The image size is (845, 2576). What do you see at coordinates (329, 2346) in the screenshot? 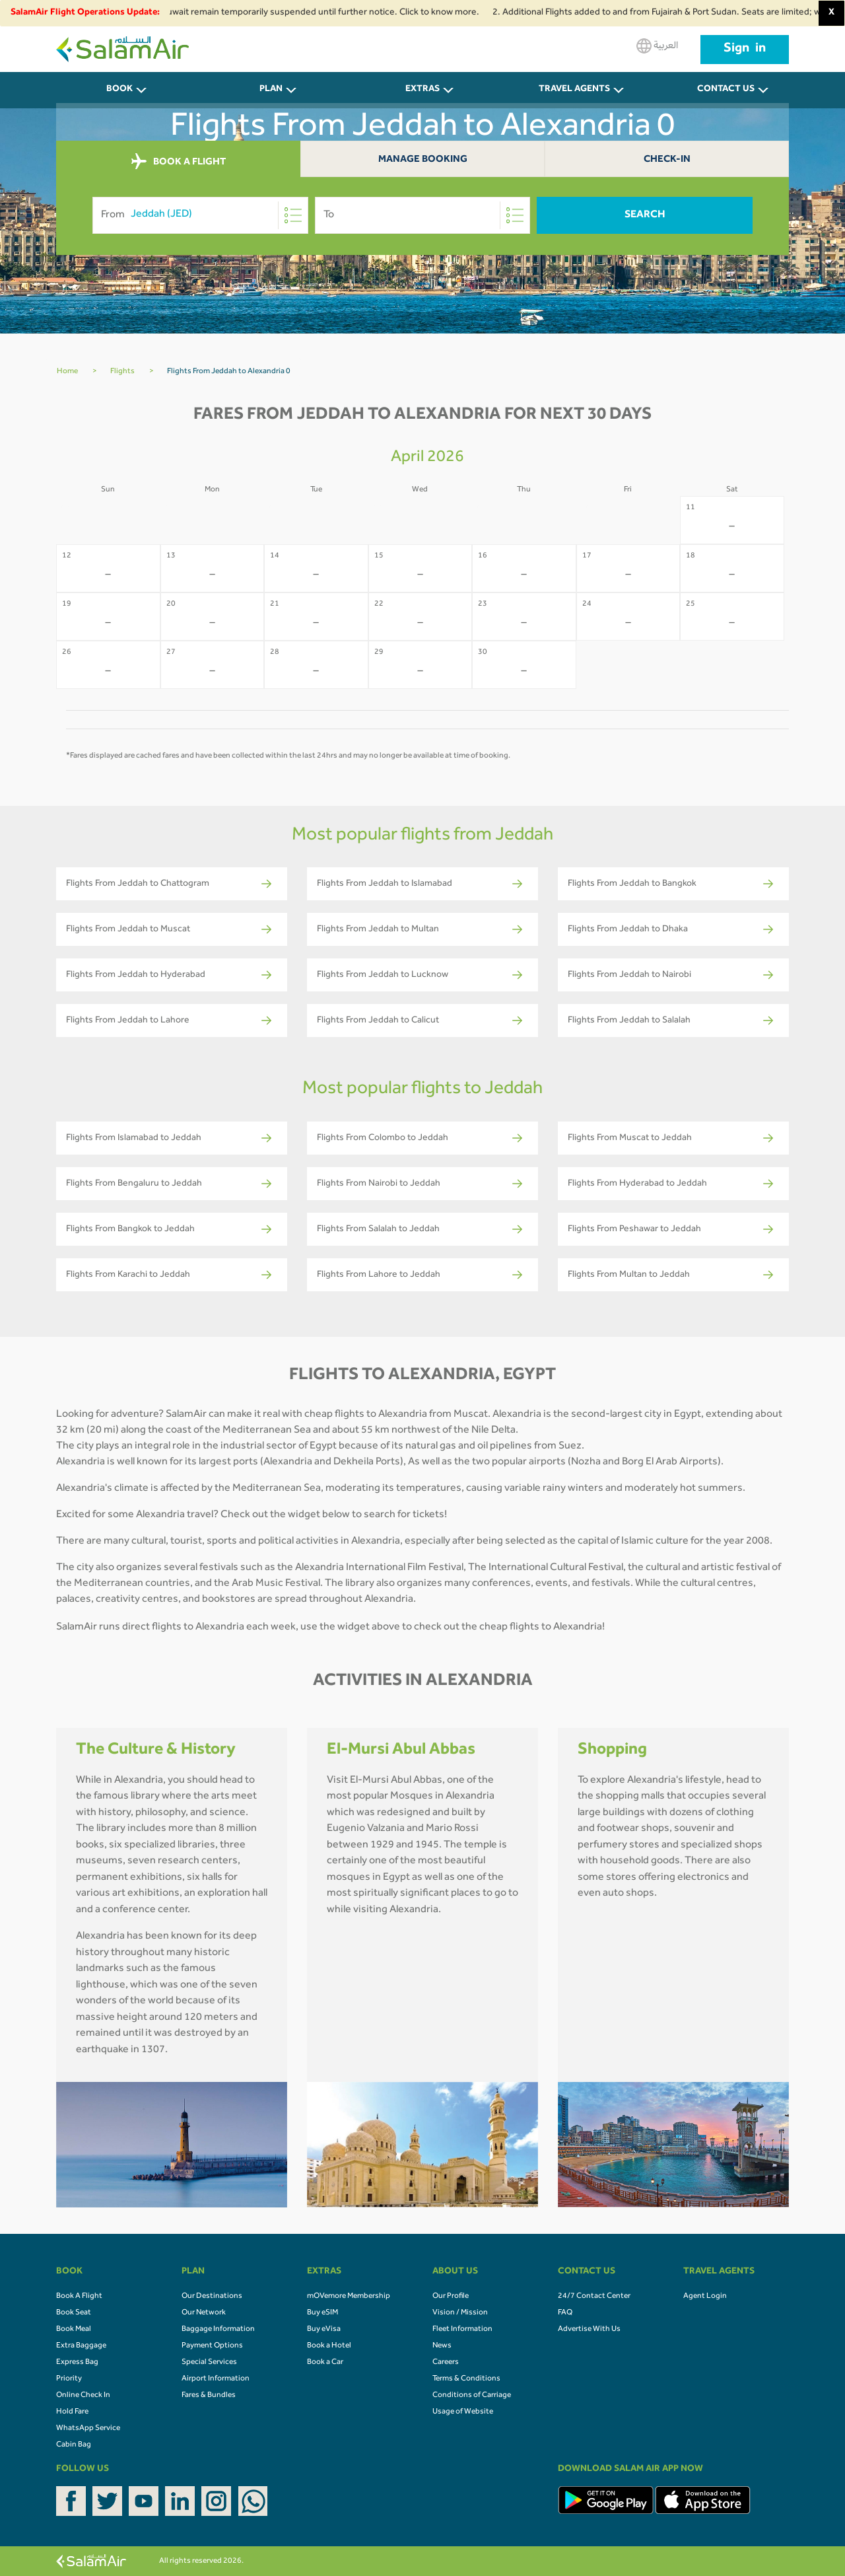
I see `Book a Hotel` at bounding box center [329, 2346].